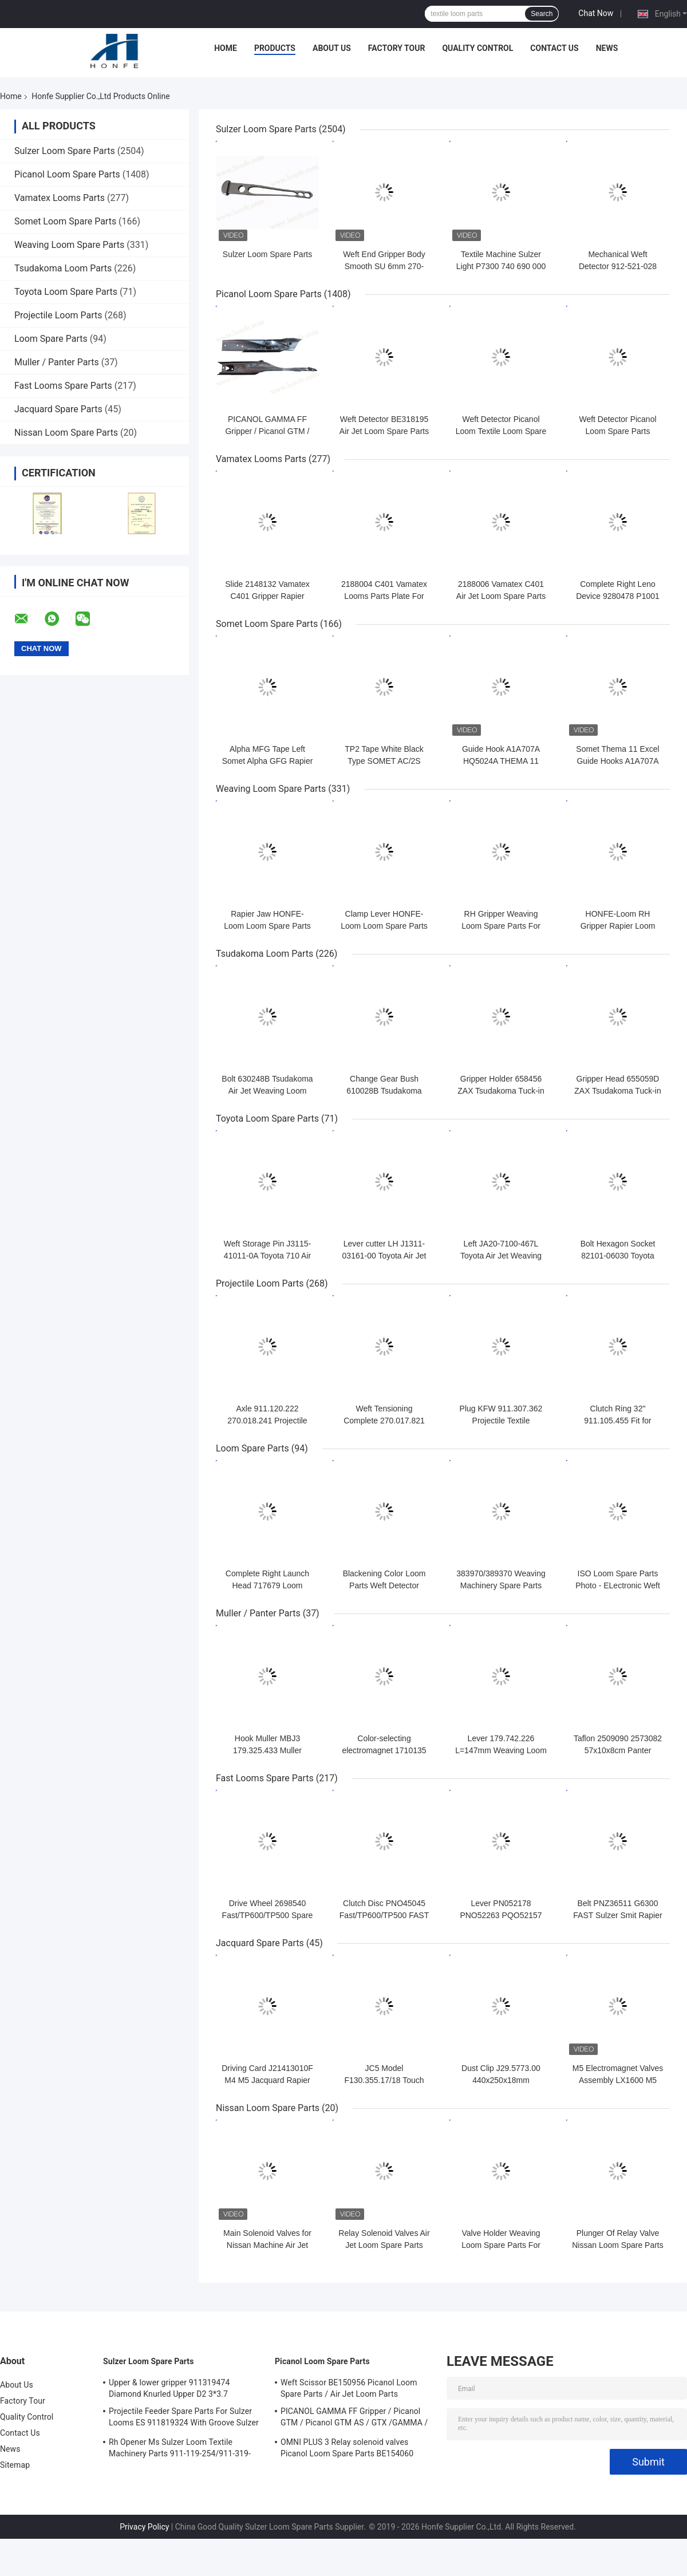  I want to click on Loom Spare Parts, so click(51, 338).